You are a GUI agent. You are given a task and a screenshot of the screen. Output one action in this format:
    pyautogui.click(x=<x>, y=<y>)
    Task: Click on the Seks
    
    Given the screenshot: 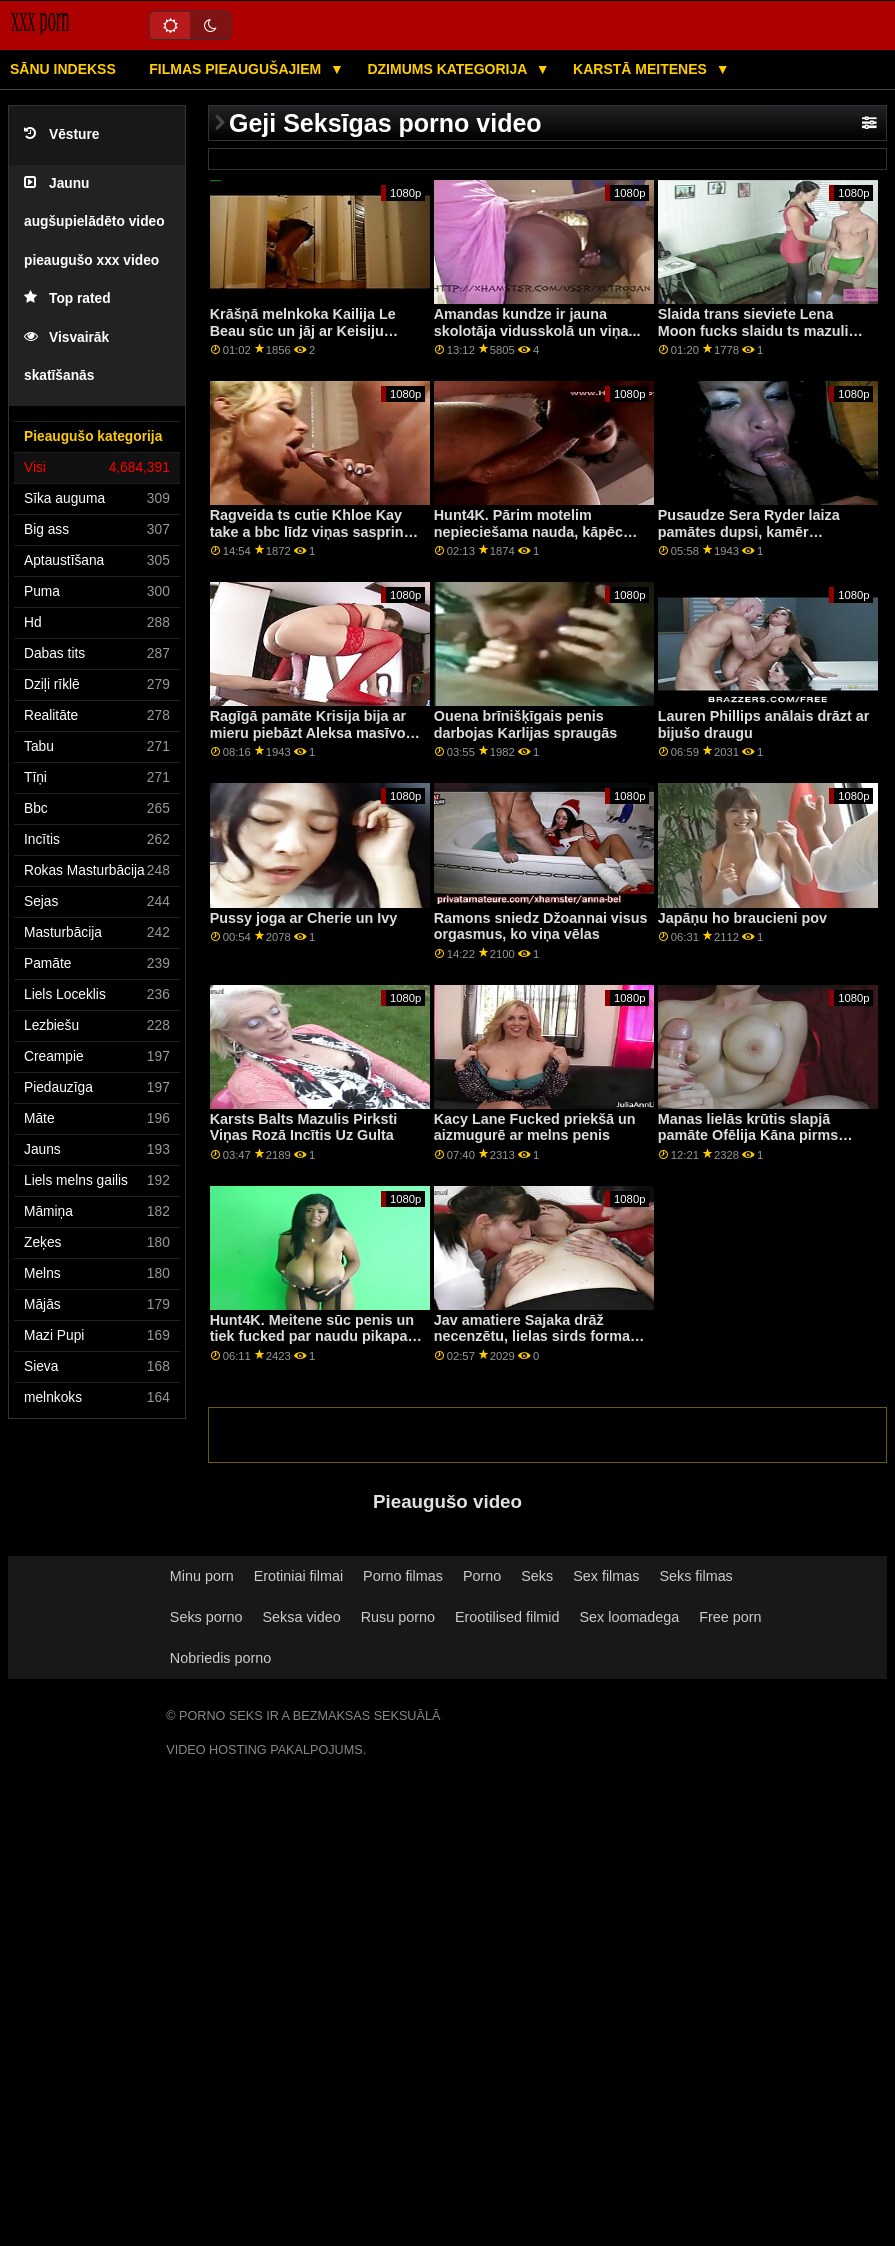 What is the action you would take?
    pyautogui.click(x=537, y=1576)
    